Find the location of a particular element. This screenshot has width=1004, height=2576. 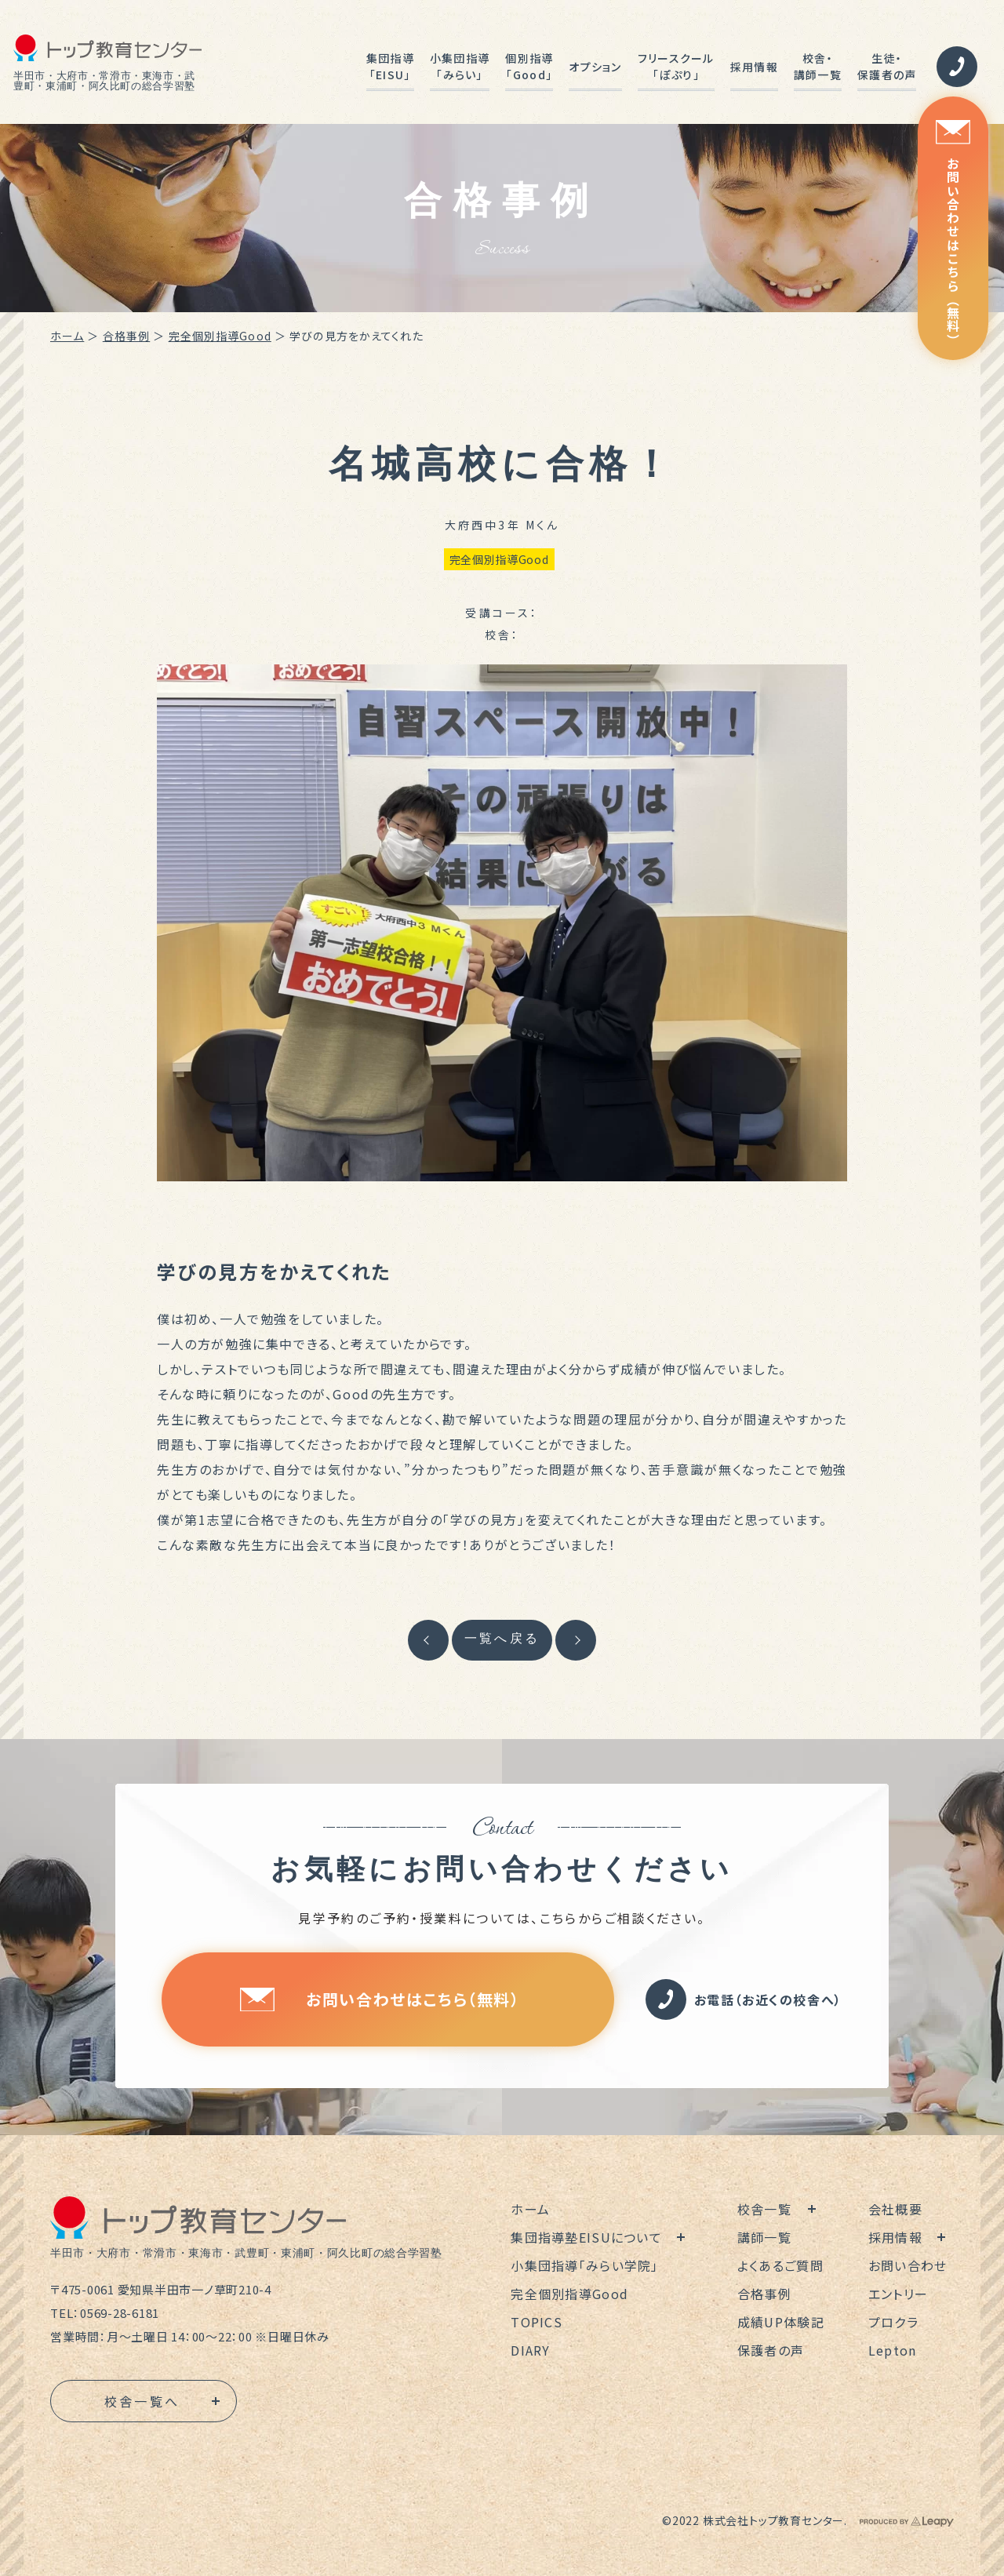

保護者の声 is located at coordinates (770, 2350).